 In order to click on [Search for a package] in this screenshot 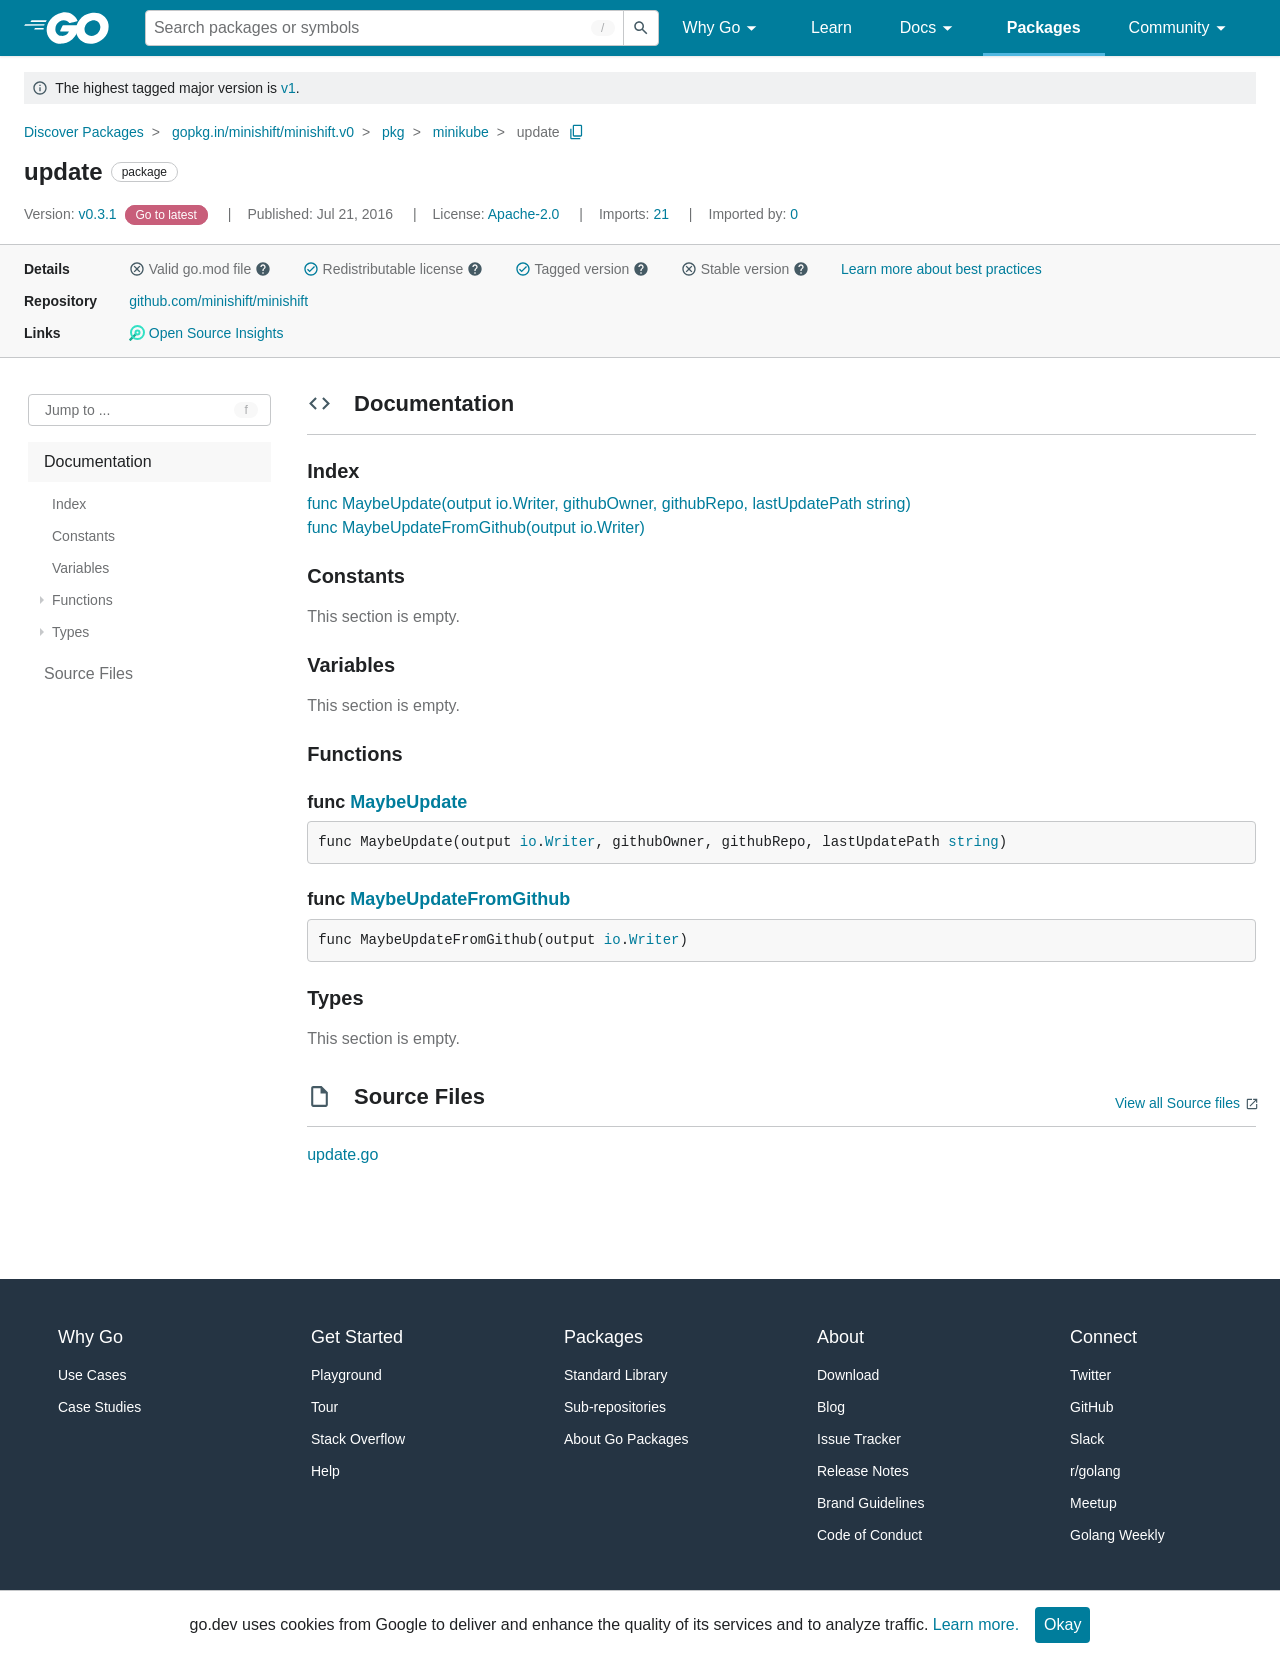, I will do `click(384, 28)`.